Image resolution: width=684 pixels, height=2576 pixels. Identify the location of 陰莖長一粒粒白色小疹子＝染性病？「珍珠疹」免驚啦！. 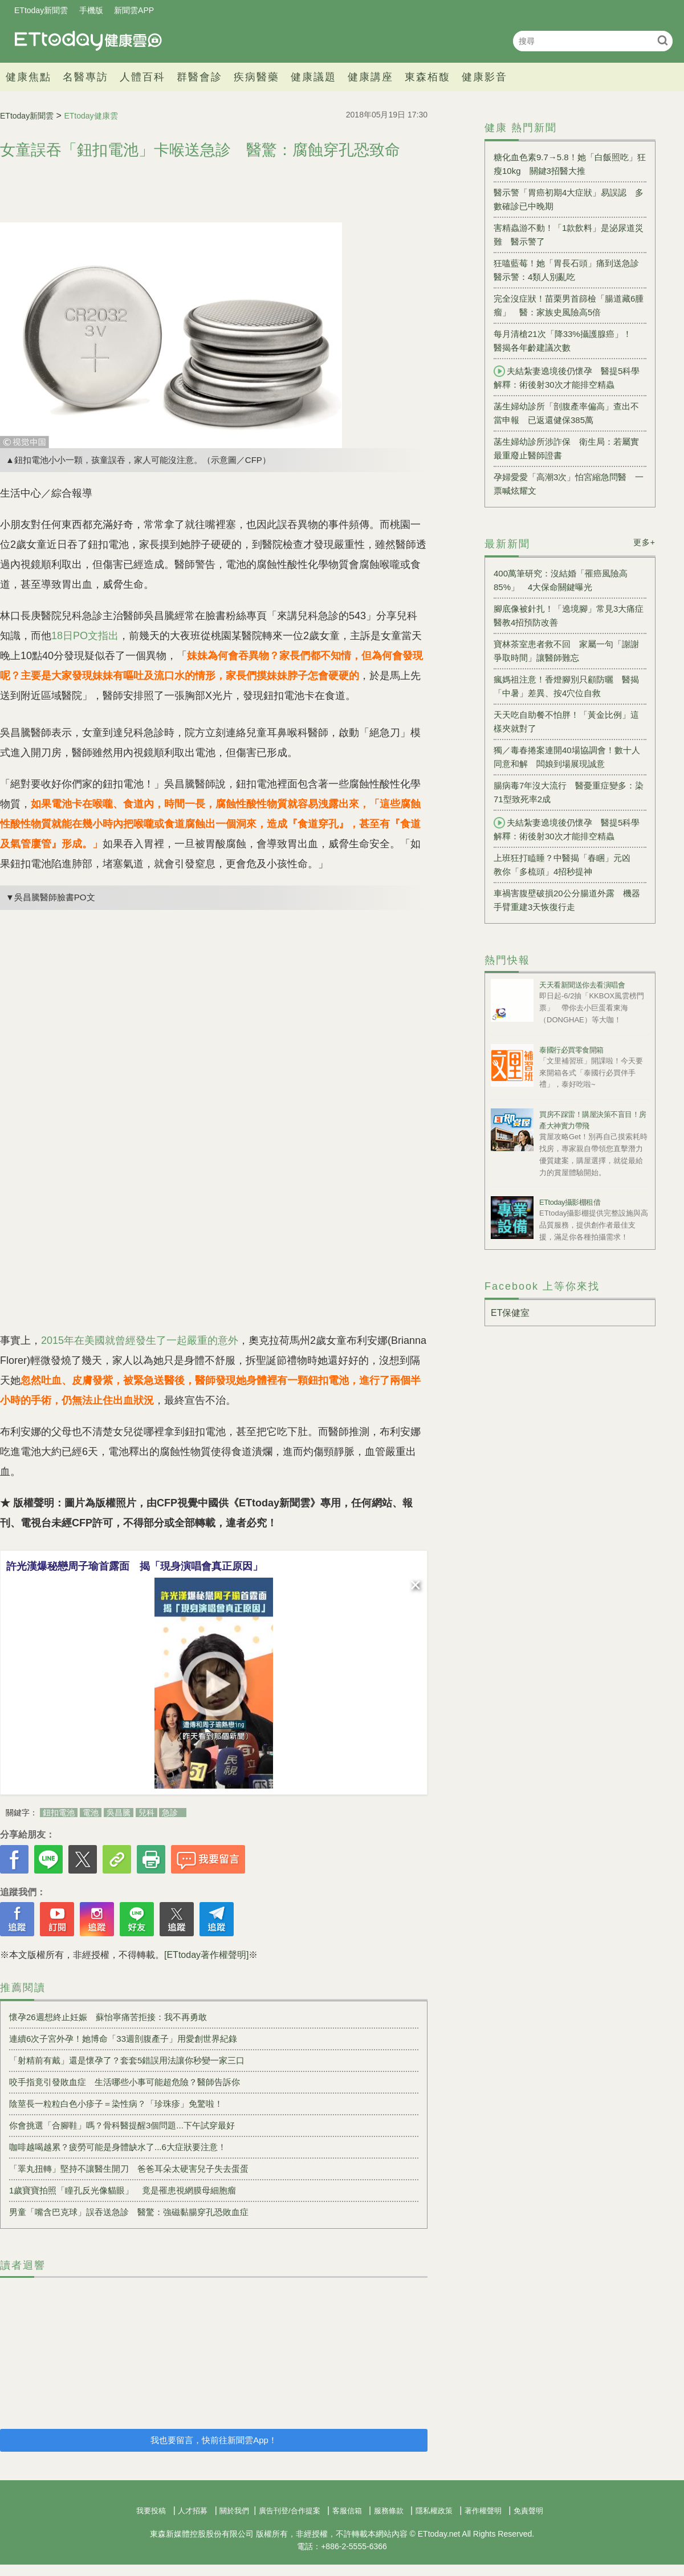
(116, 2103).